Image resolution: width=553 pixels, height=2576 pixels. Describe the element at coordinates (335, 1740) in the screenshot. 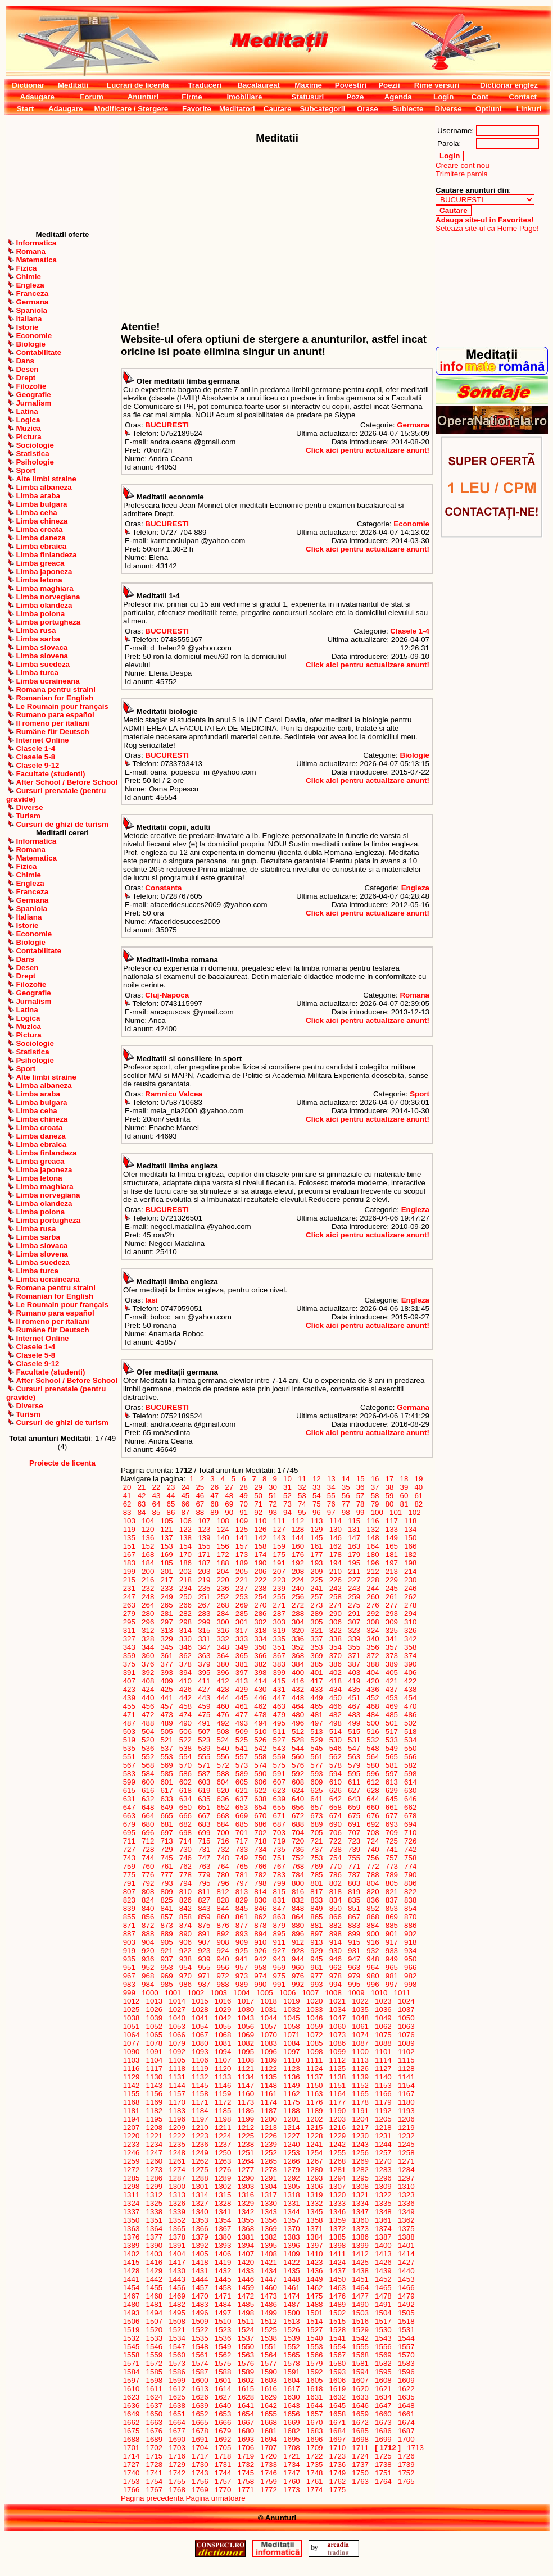

I see `530` at that location.